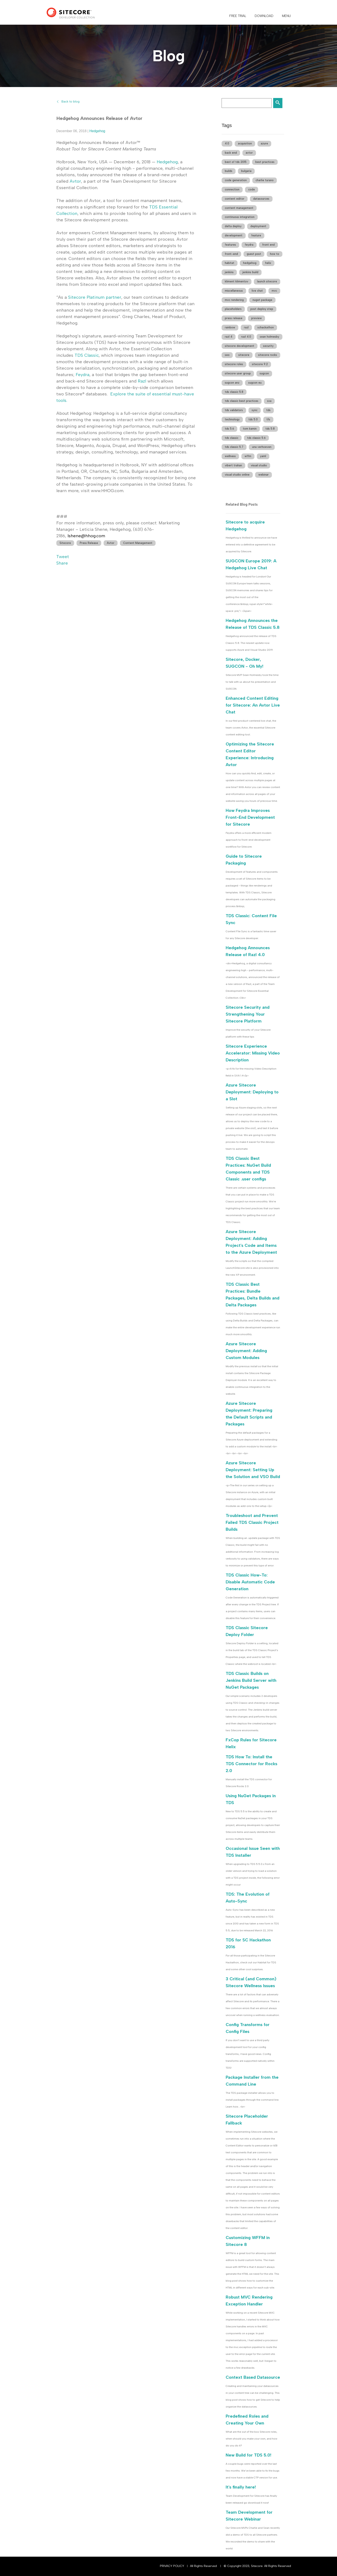 The height and width of the screenshot is (2576, 337). Describe the element at coordinates (239, 345) in the screenshot. I see `sitecore development` at that location.